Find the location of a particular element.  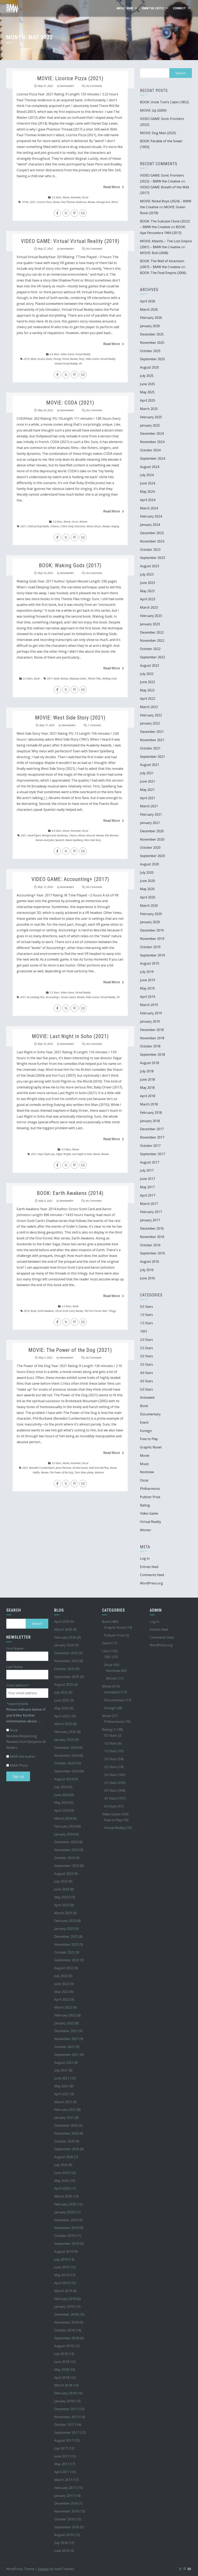

Waking Gods is located at coordinates (109, 678).